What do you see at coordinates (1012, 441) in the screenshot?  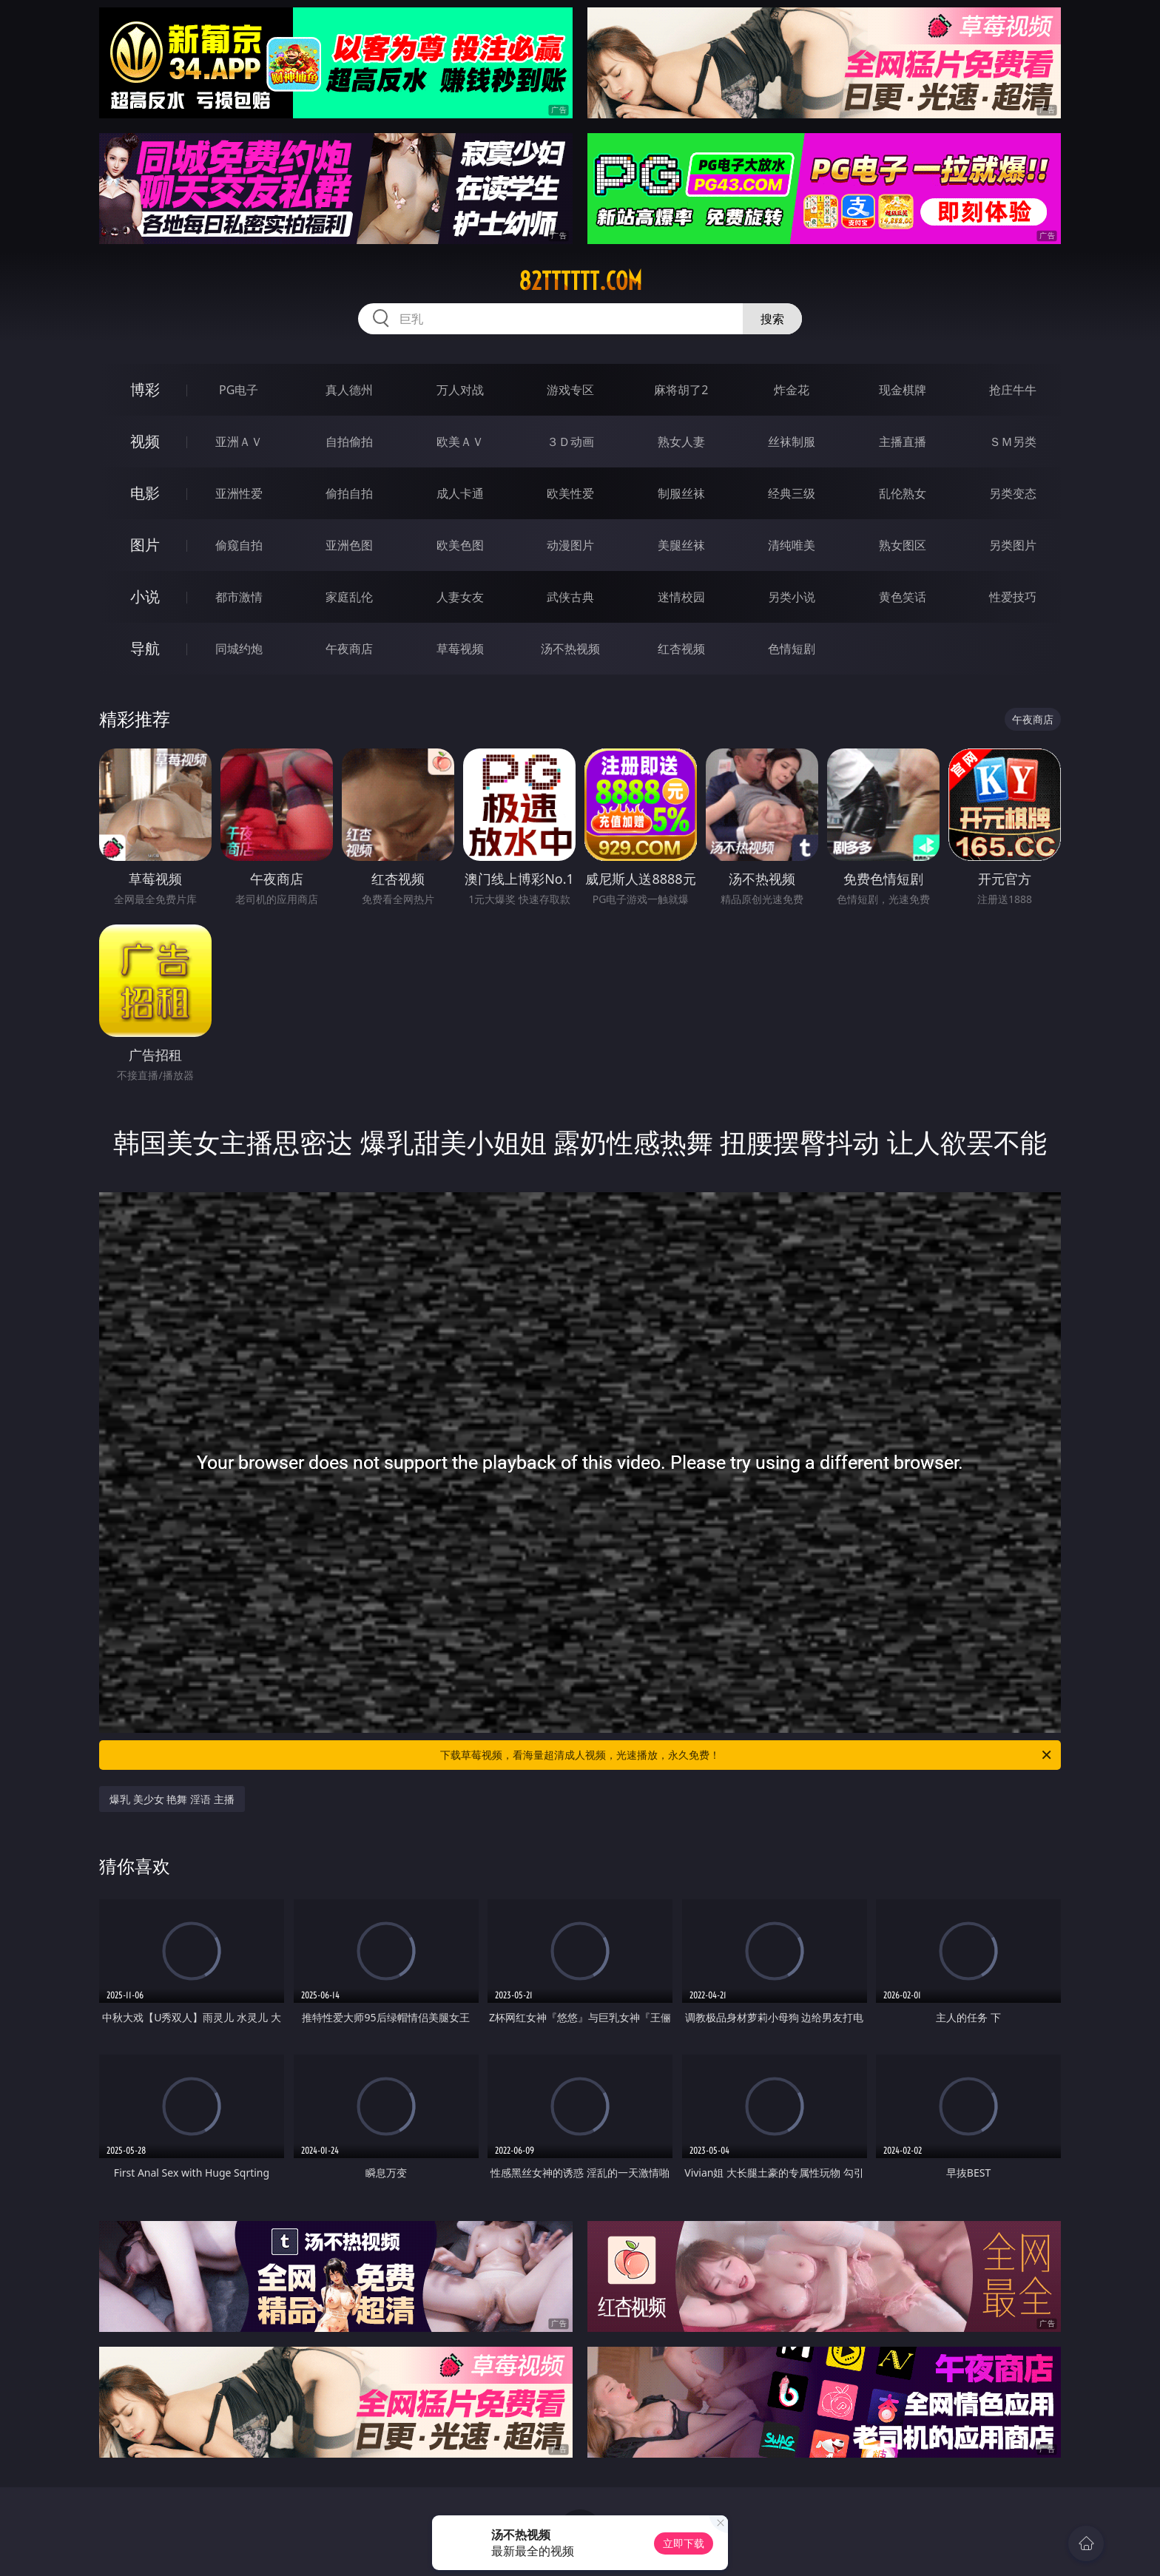 I see `ＳＭ另类` at bounding box center [1012, 441].